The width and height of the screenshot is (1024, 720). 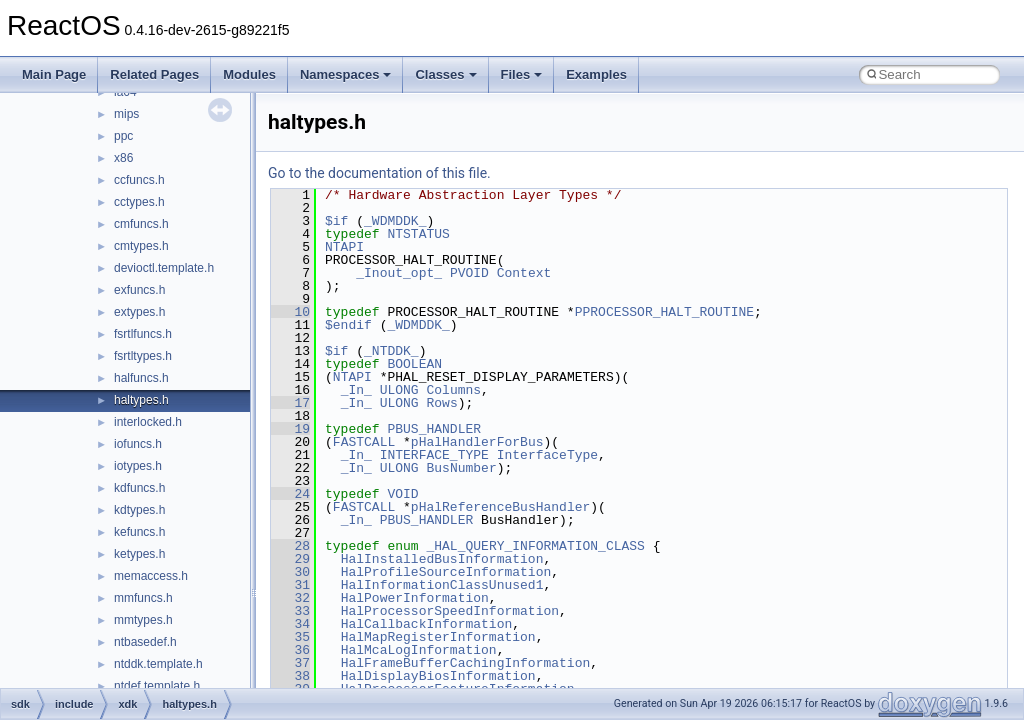 What do you see at coordinates (524, 273) in the screenshot?
I see `Context` at bounding box center [524, 273].